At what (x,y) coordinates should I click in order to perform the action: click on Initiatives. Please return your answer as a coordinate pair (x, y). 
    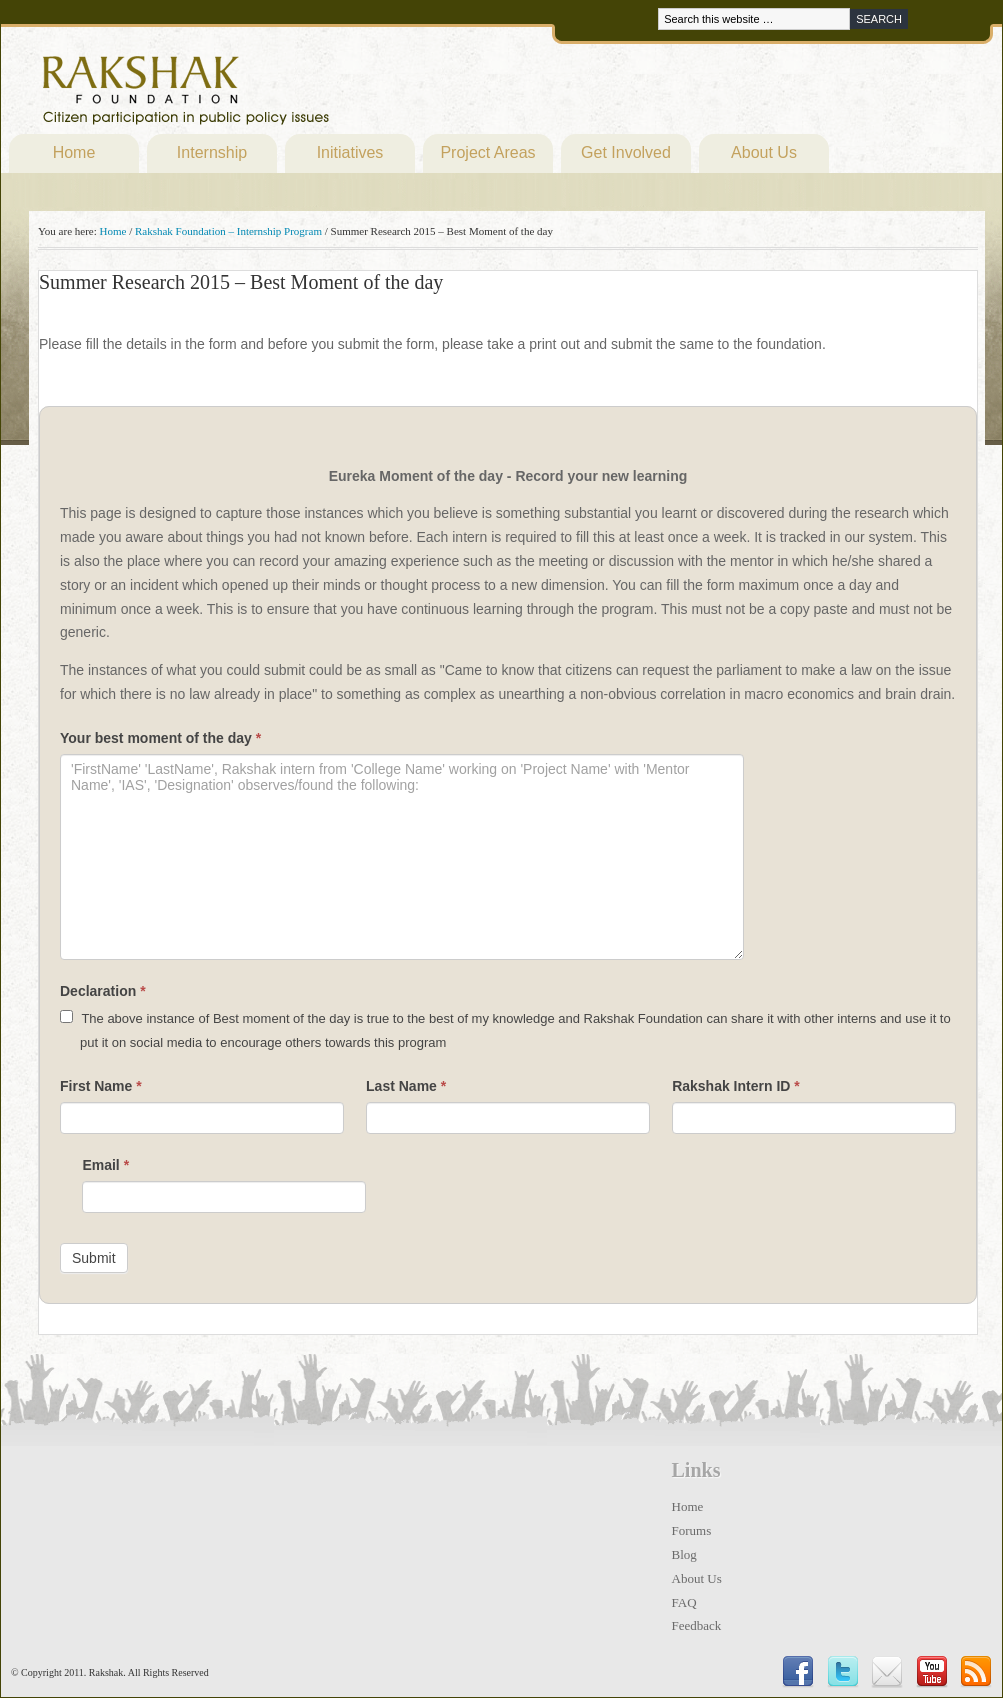
    Looking at the image, I should click on (350, 152).